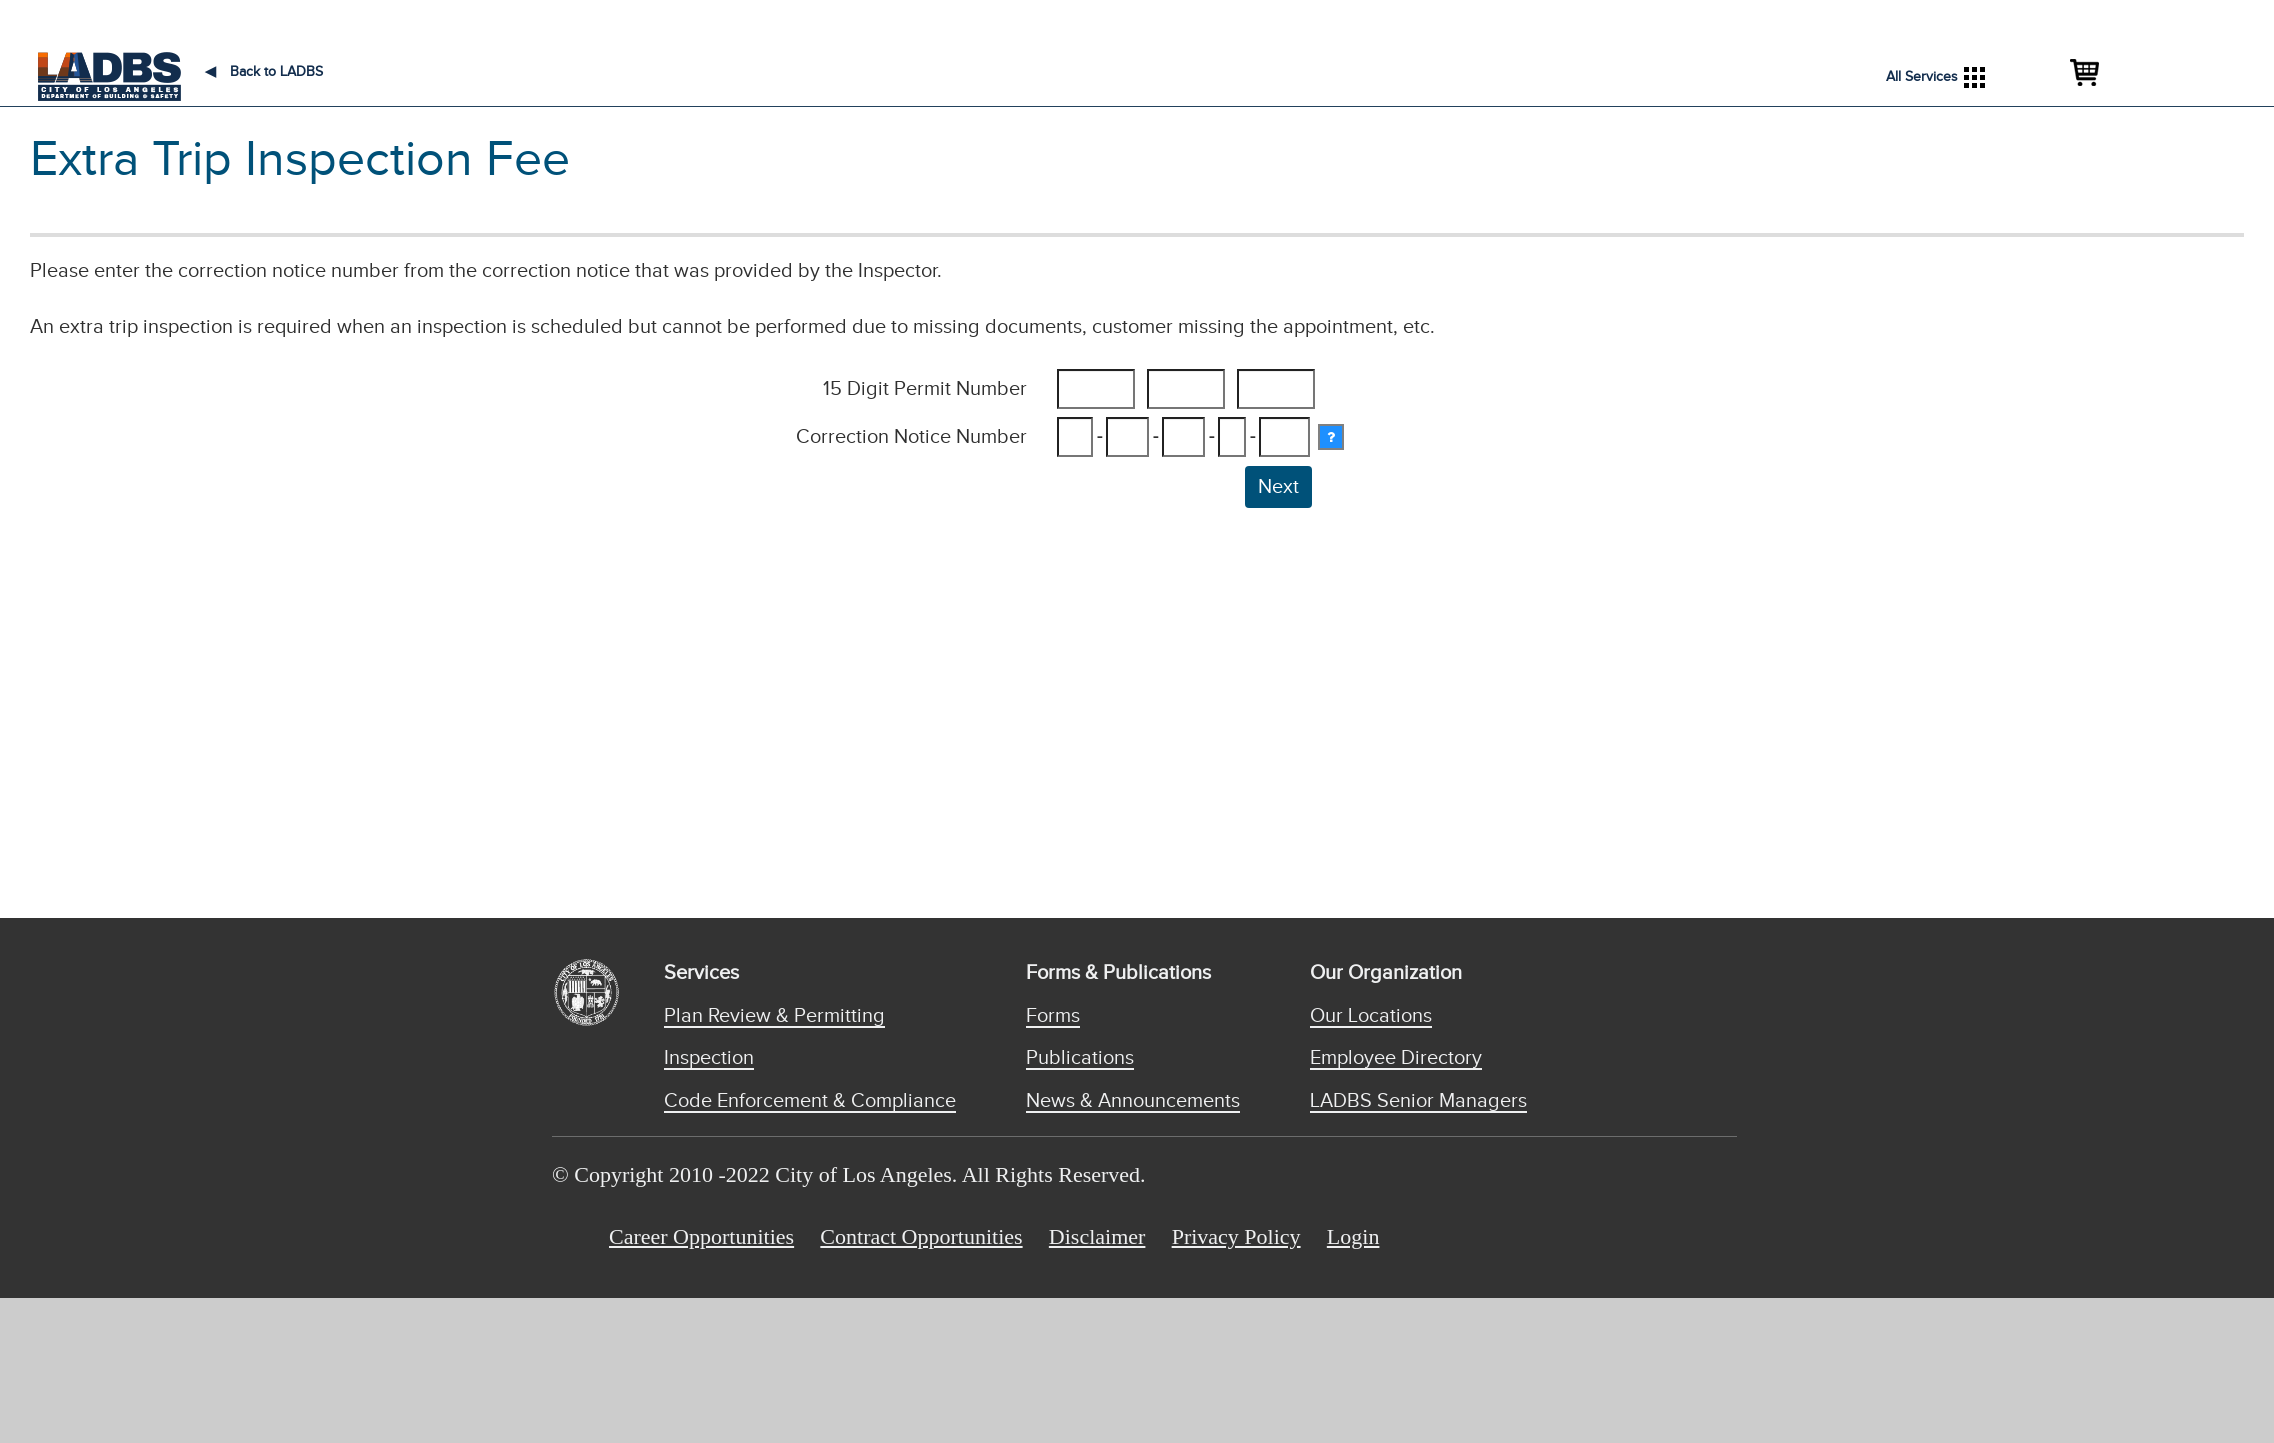  What do you see at coordinates (1080, 1058) in the screenshot?
I see `Publications` at bounding box center [1080, 1058].